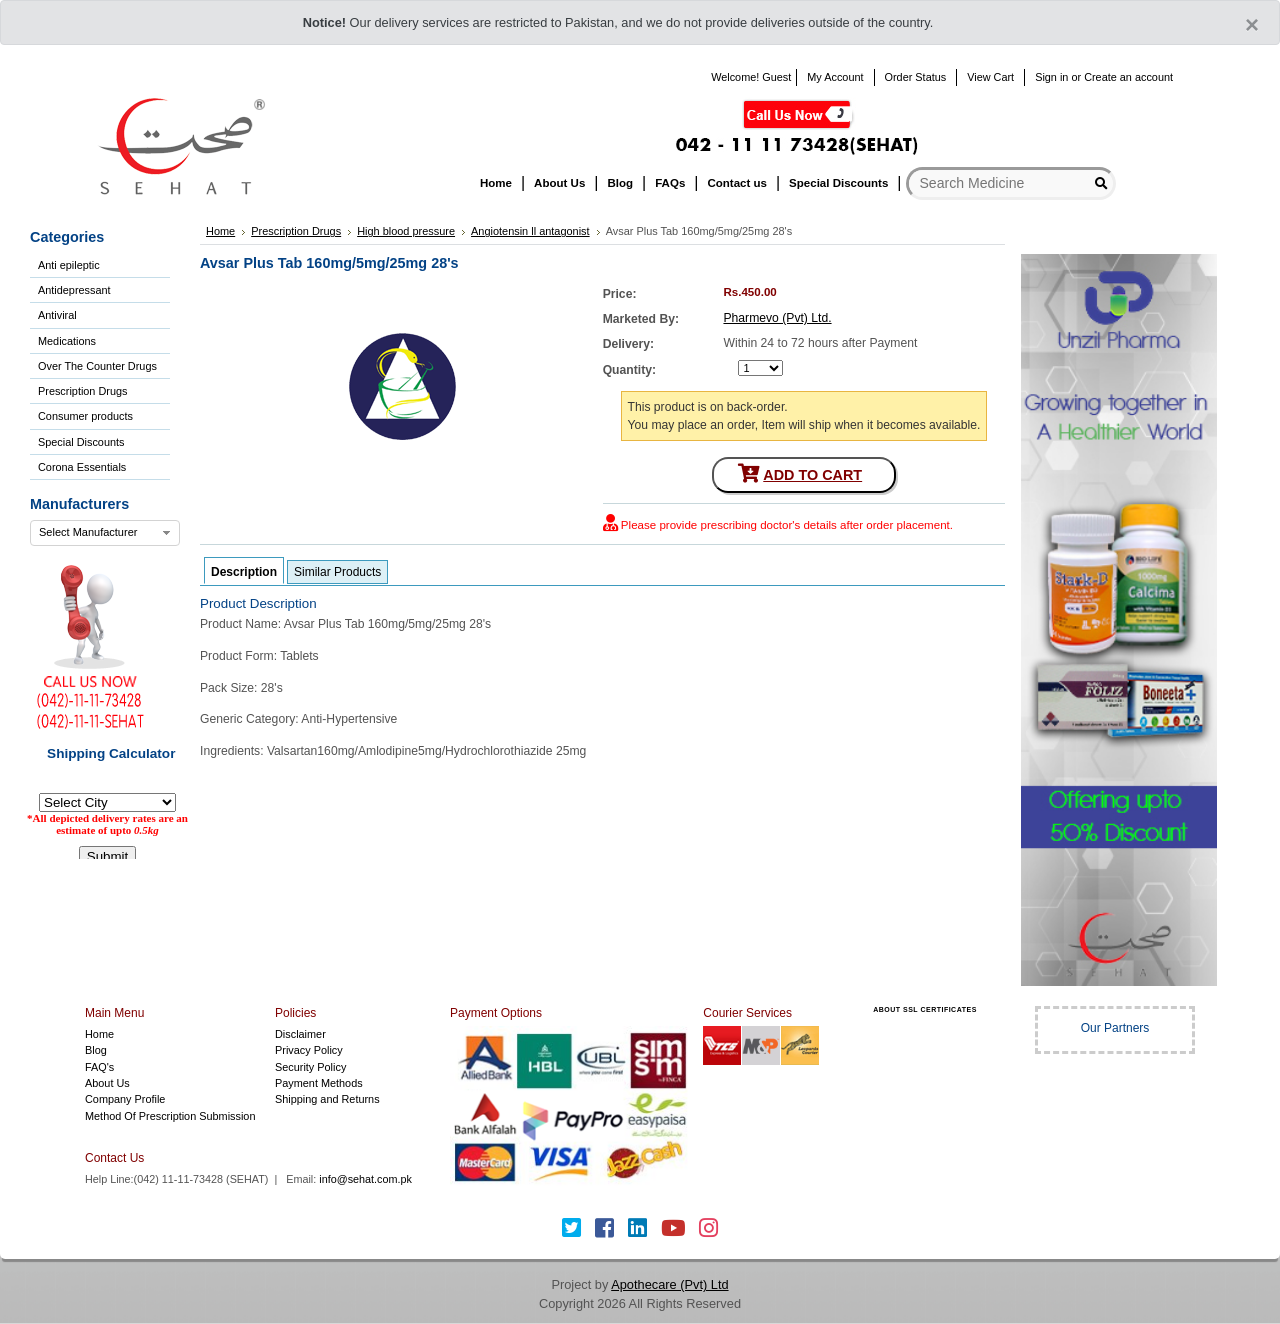 The image size is (1280, 1324). What do you see at coordinates (69, 265) in the screenshot?
I see `Anti epileptic` at bounding box center [69, 265].